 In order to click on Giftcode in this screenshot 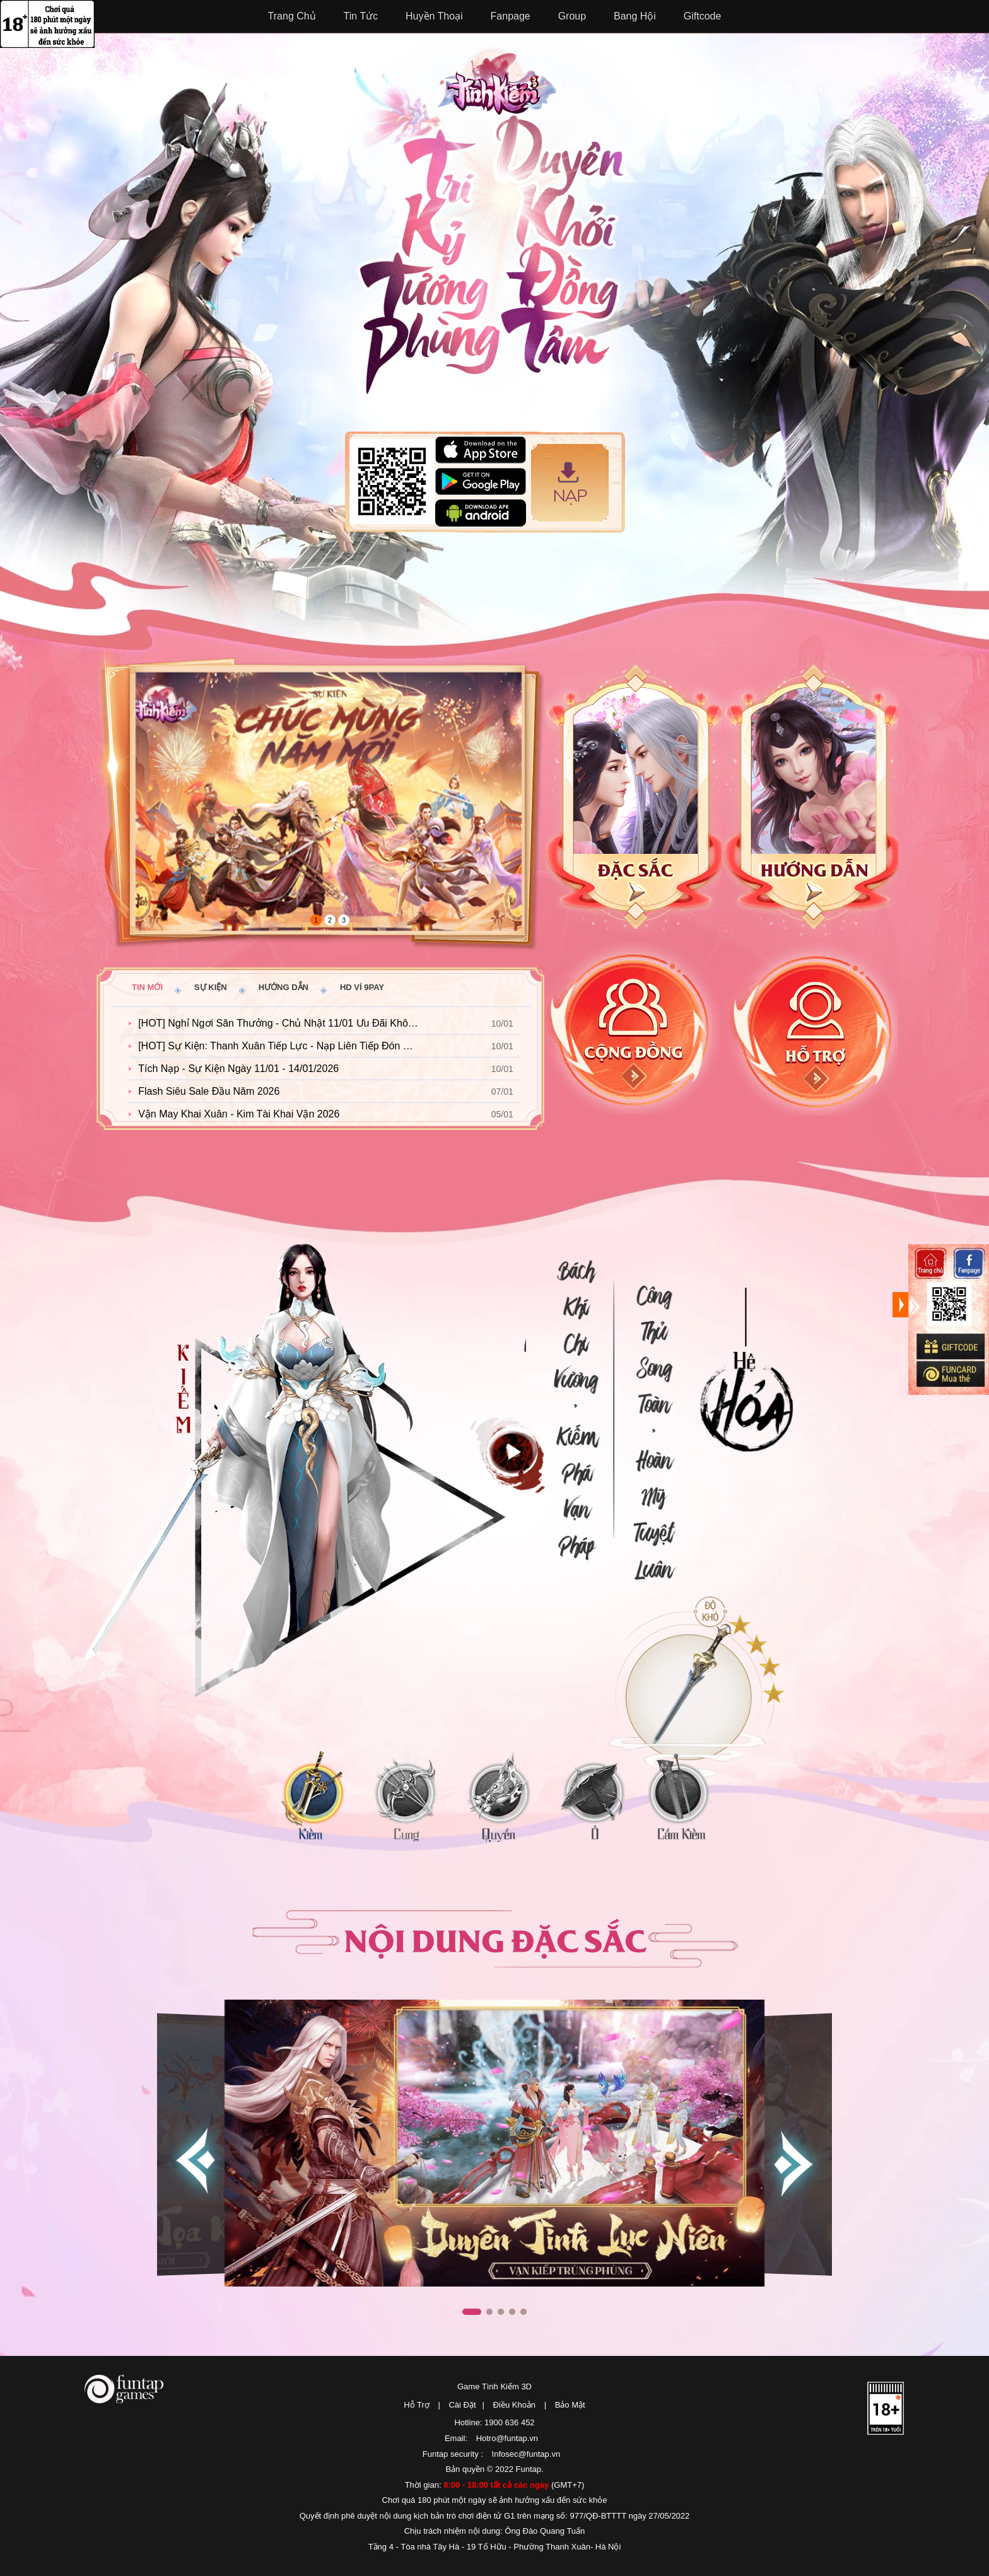, I will do `click(703, 16)`.